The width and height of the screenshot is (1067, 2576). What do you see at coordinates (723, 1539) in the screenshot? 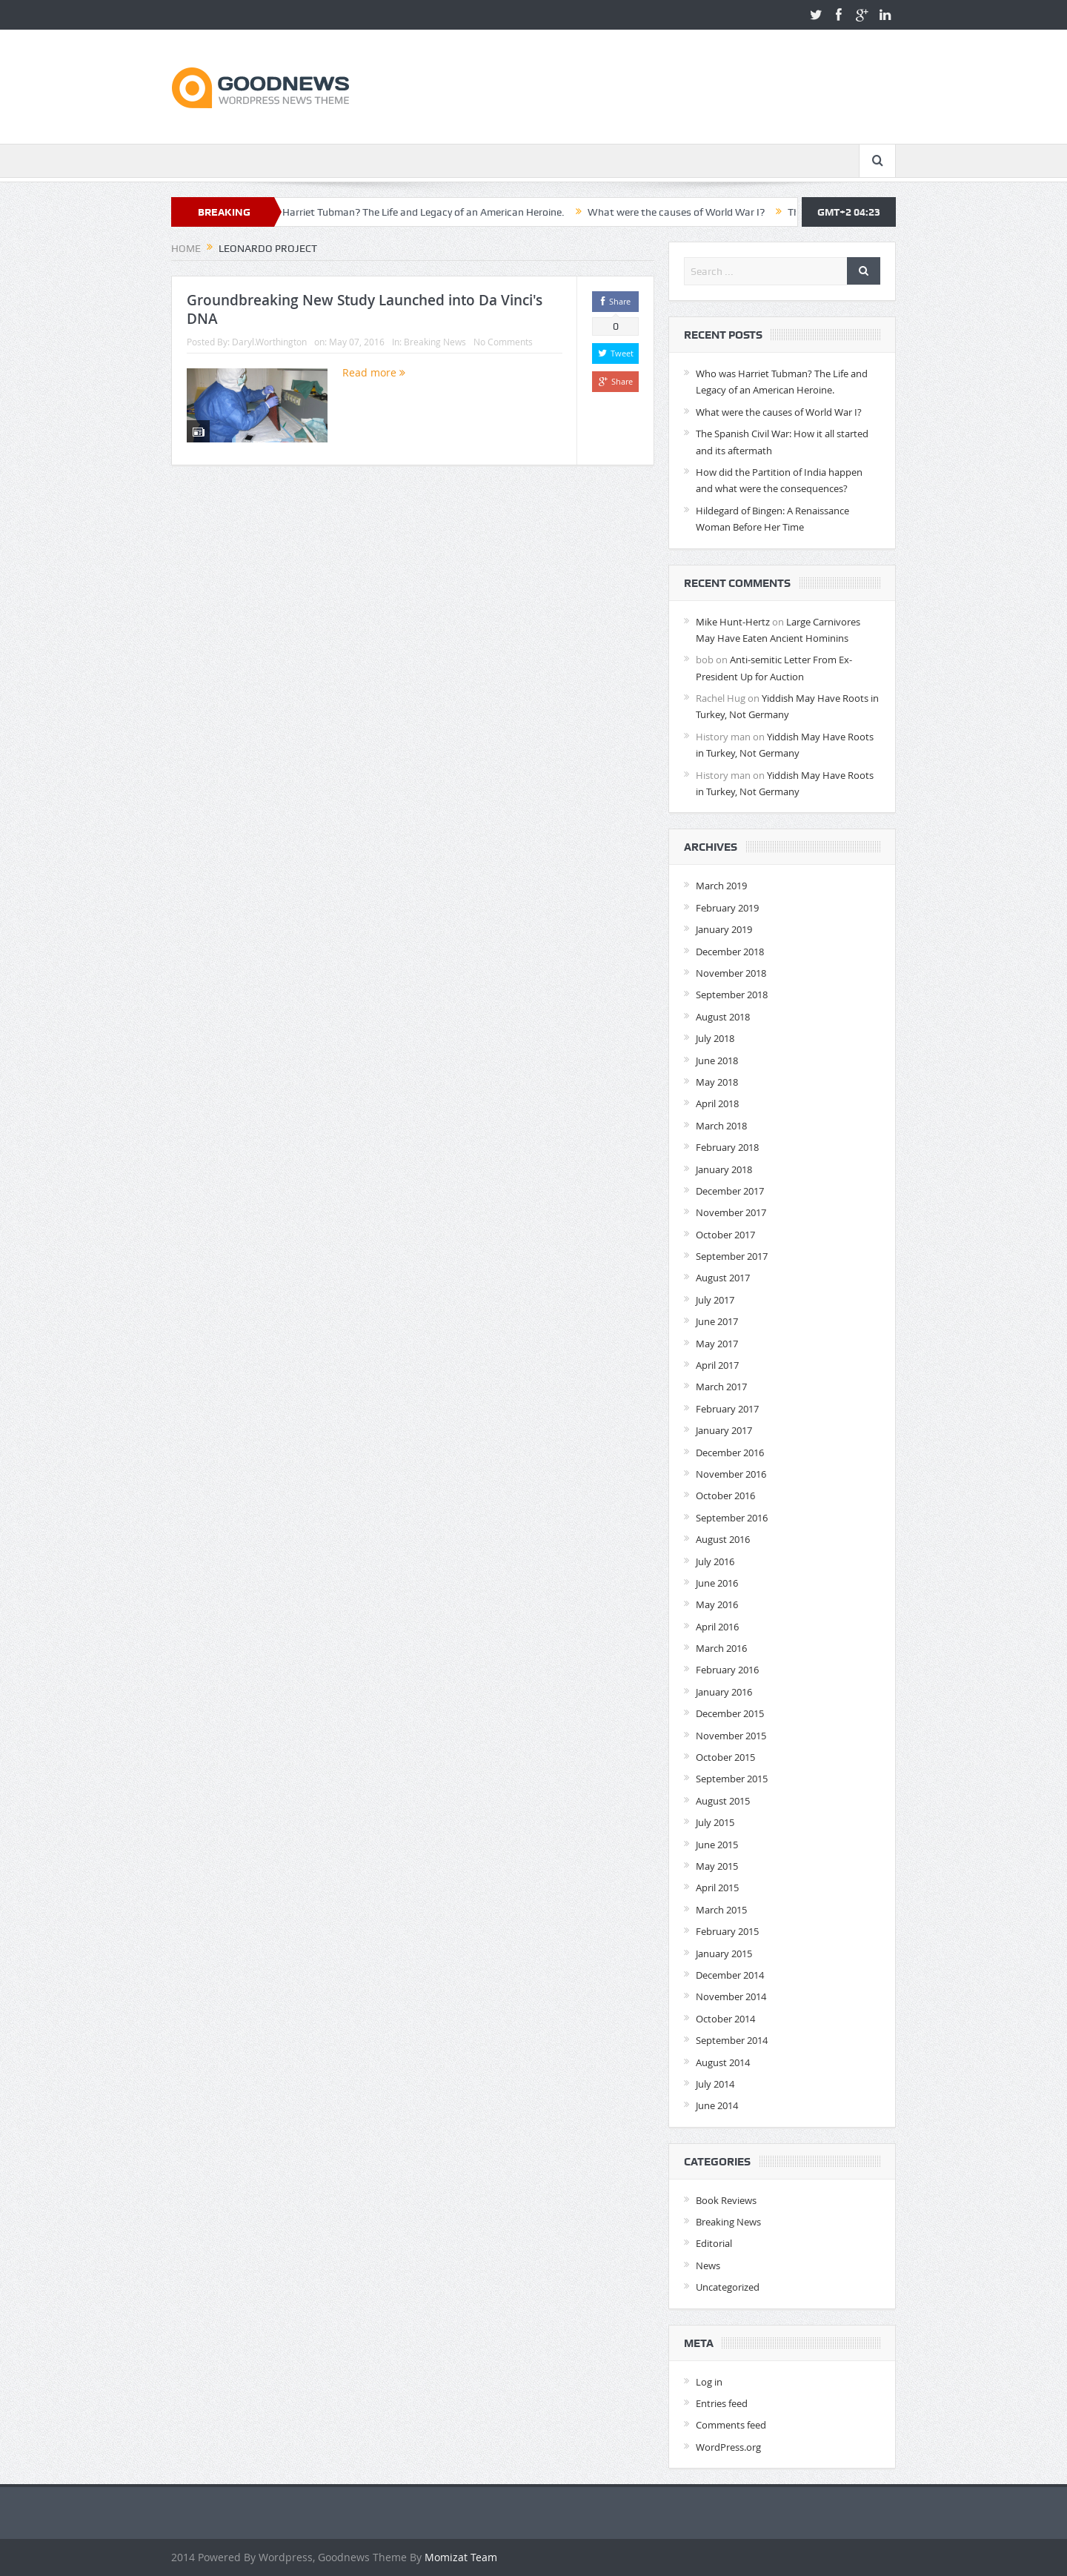
I see `August 2016` at bounding box center [723, 1539].